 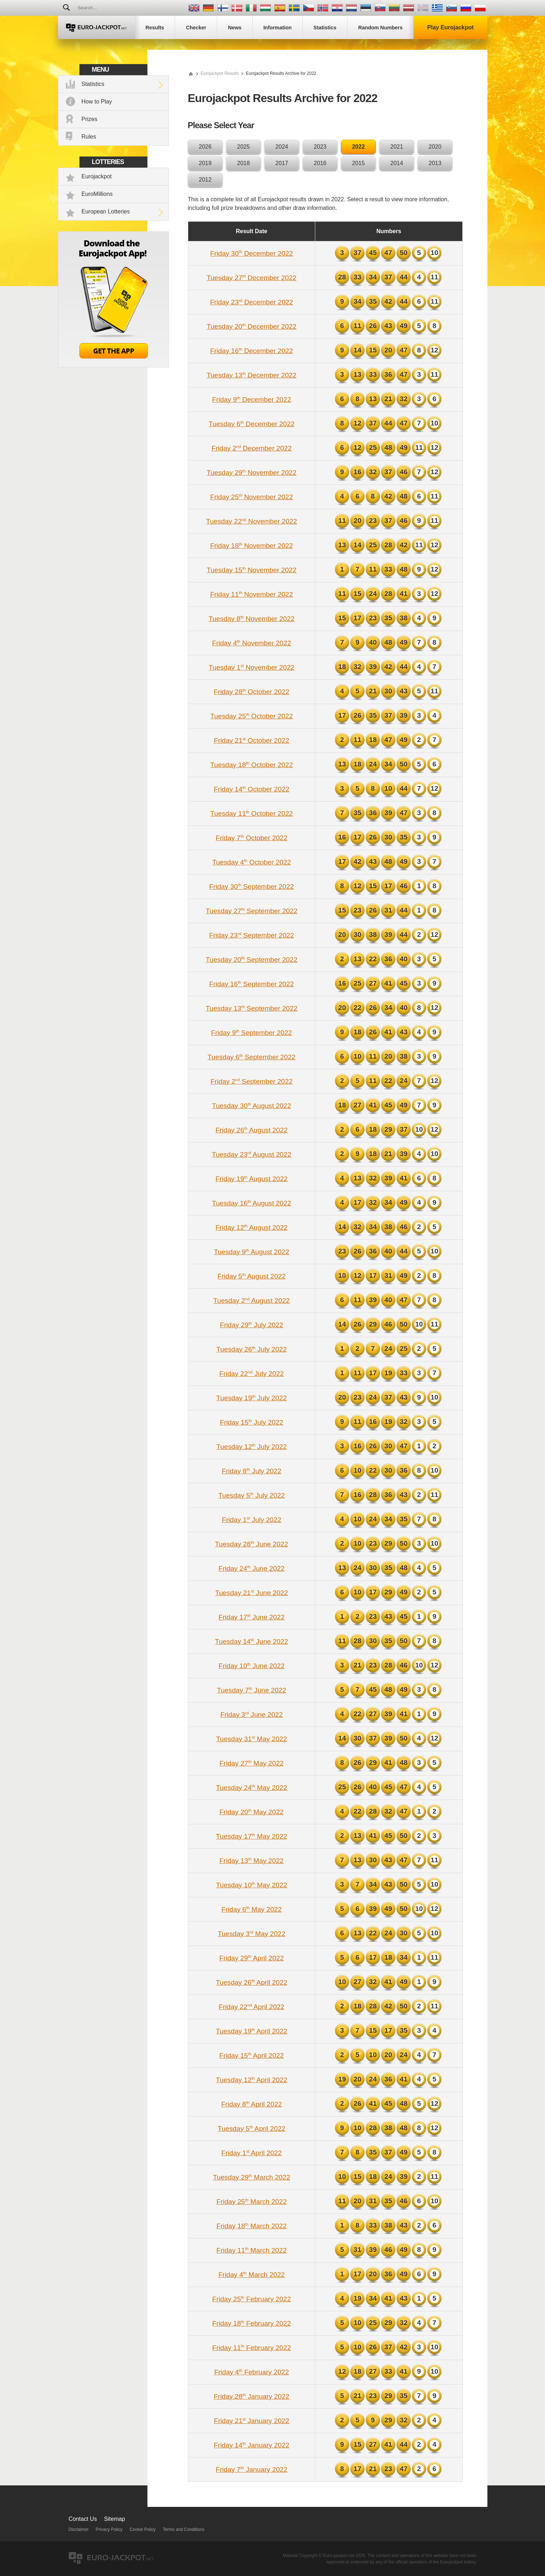 What do you see at coordinates (320, 163) in the screenshot?
I see `2016` at bounding box center [320, 163].